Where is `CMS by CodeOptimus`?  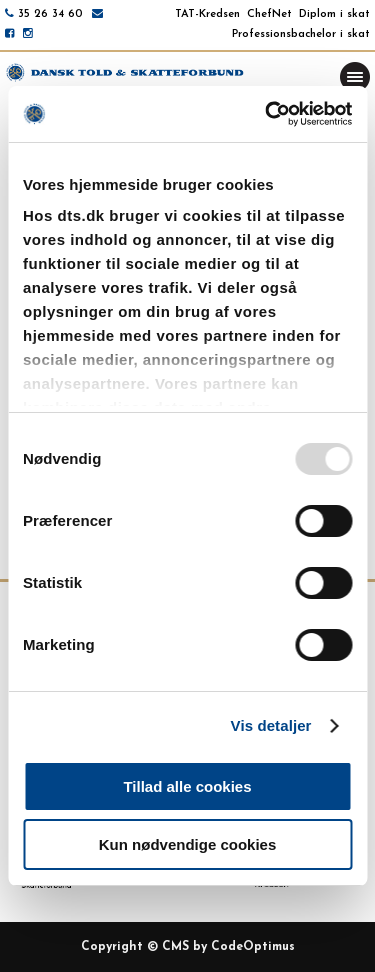 CMS by CodeOptimus is located at coordinates (228, 947).